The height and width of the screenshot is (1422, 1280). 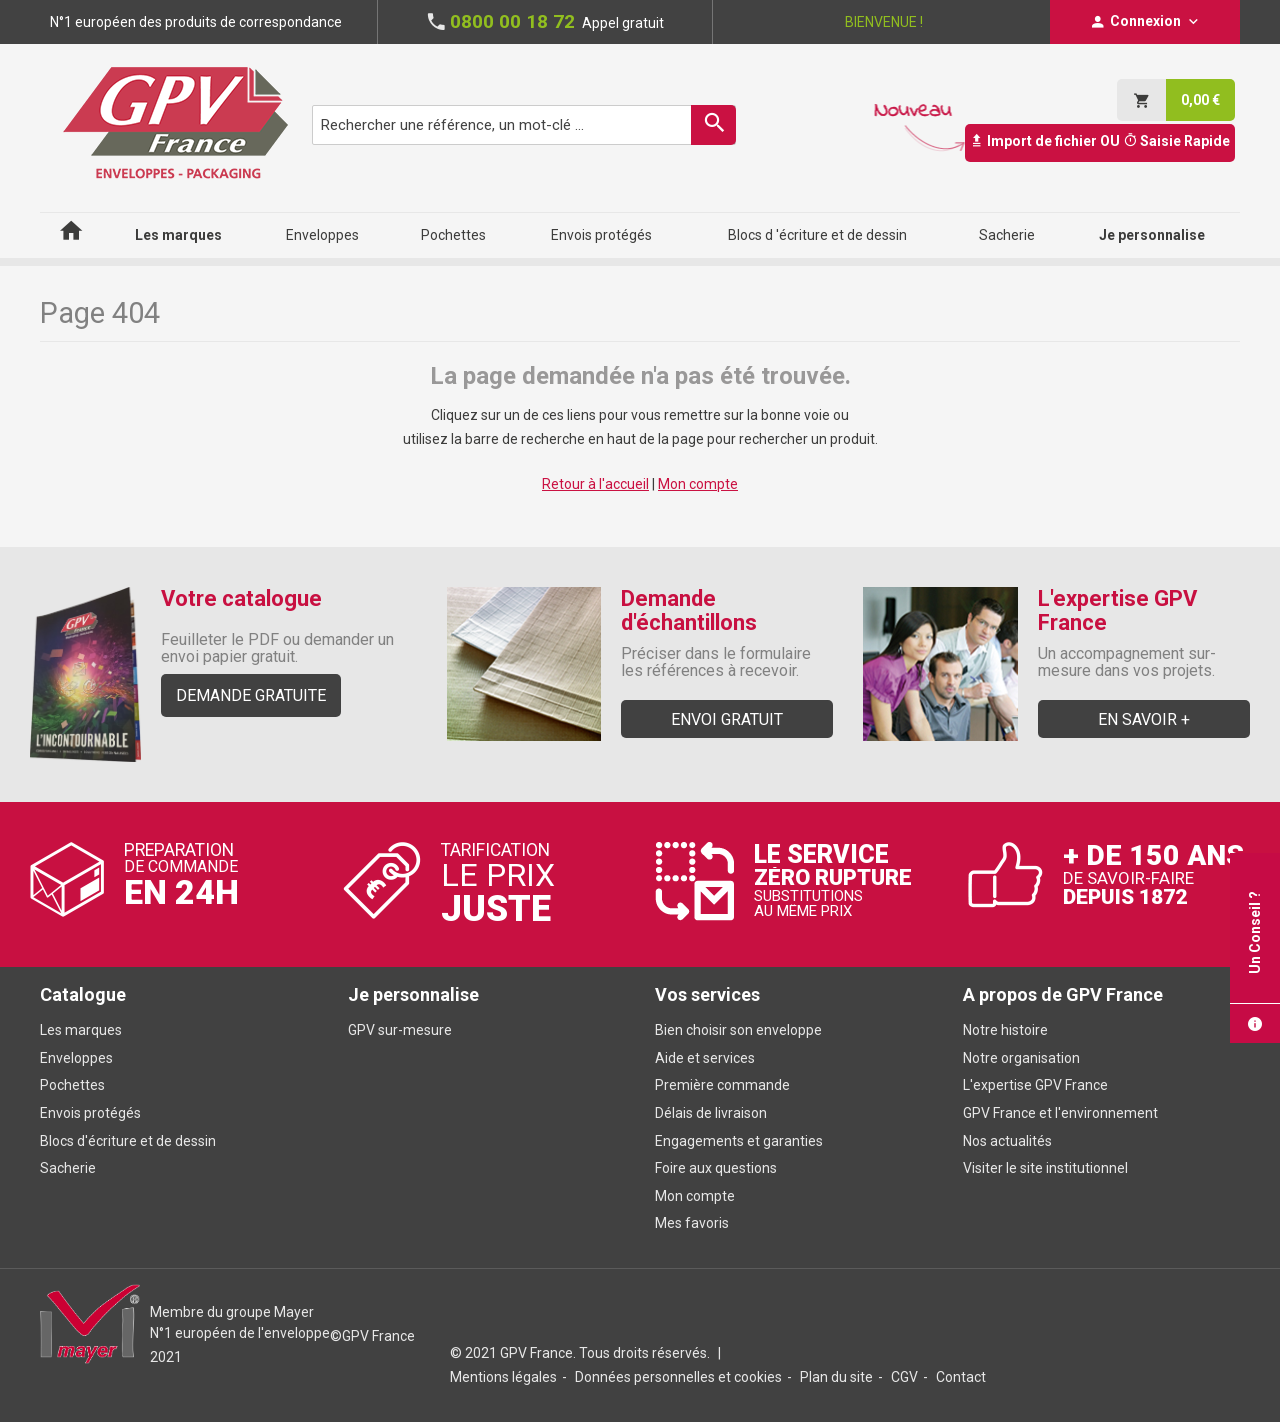 What do you see at coordinates (738, 1030) in the screenshot?
I see `Bien choisir son enveloppe` at bounding box center [738, 1030].